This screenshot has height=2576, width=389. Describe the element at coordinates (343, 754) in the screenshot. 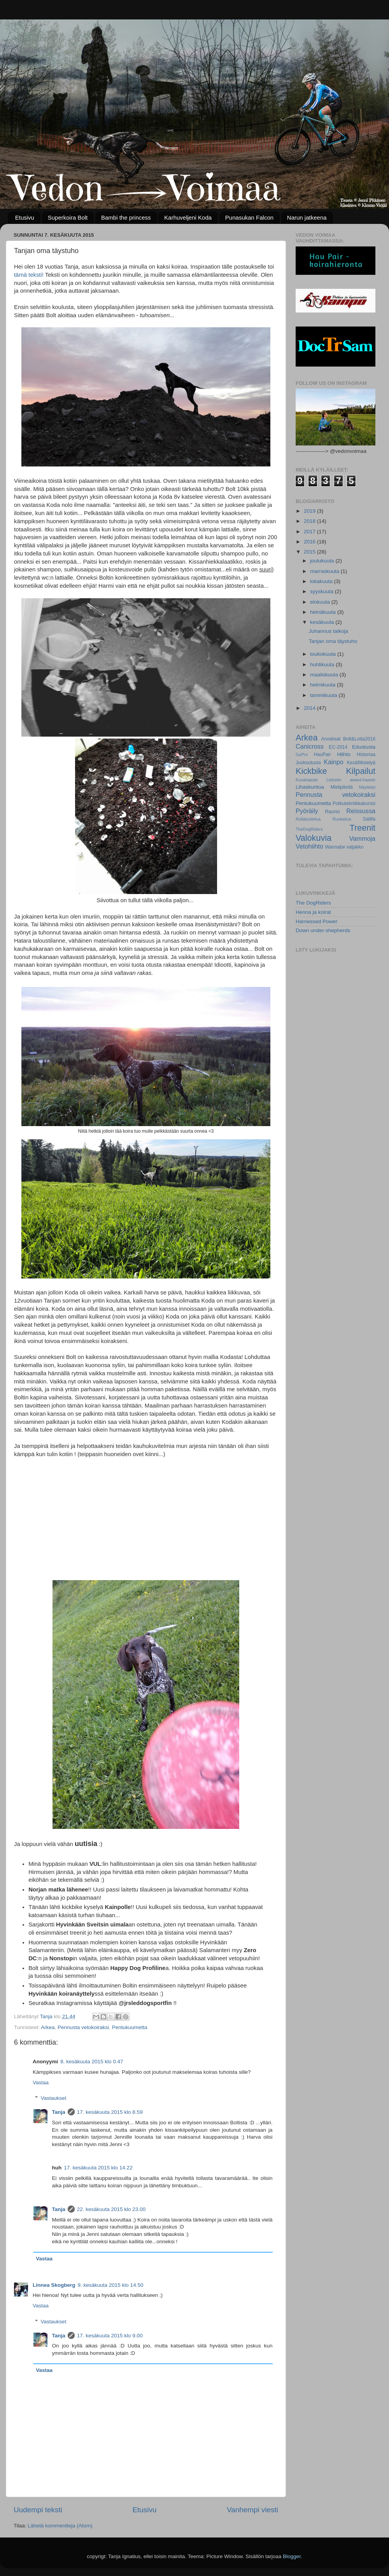

I see `Hiihto` at that location.